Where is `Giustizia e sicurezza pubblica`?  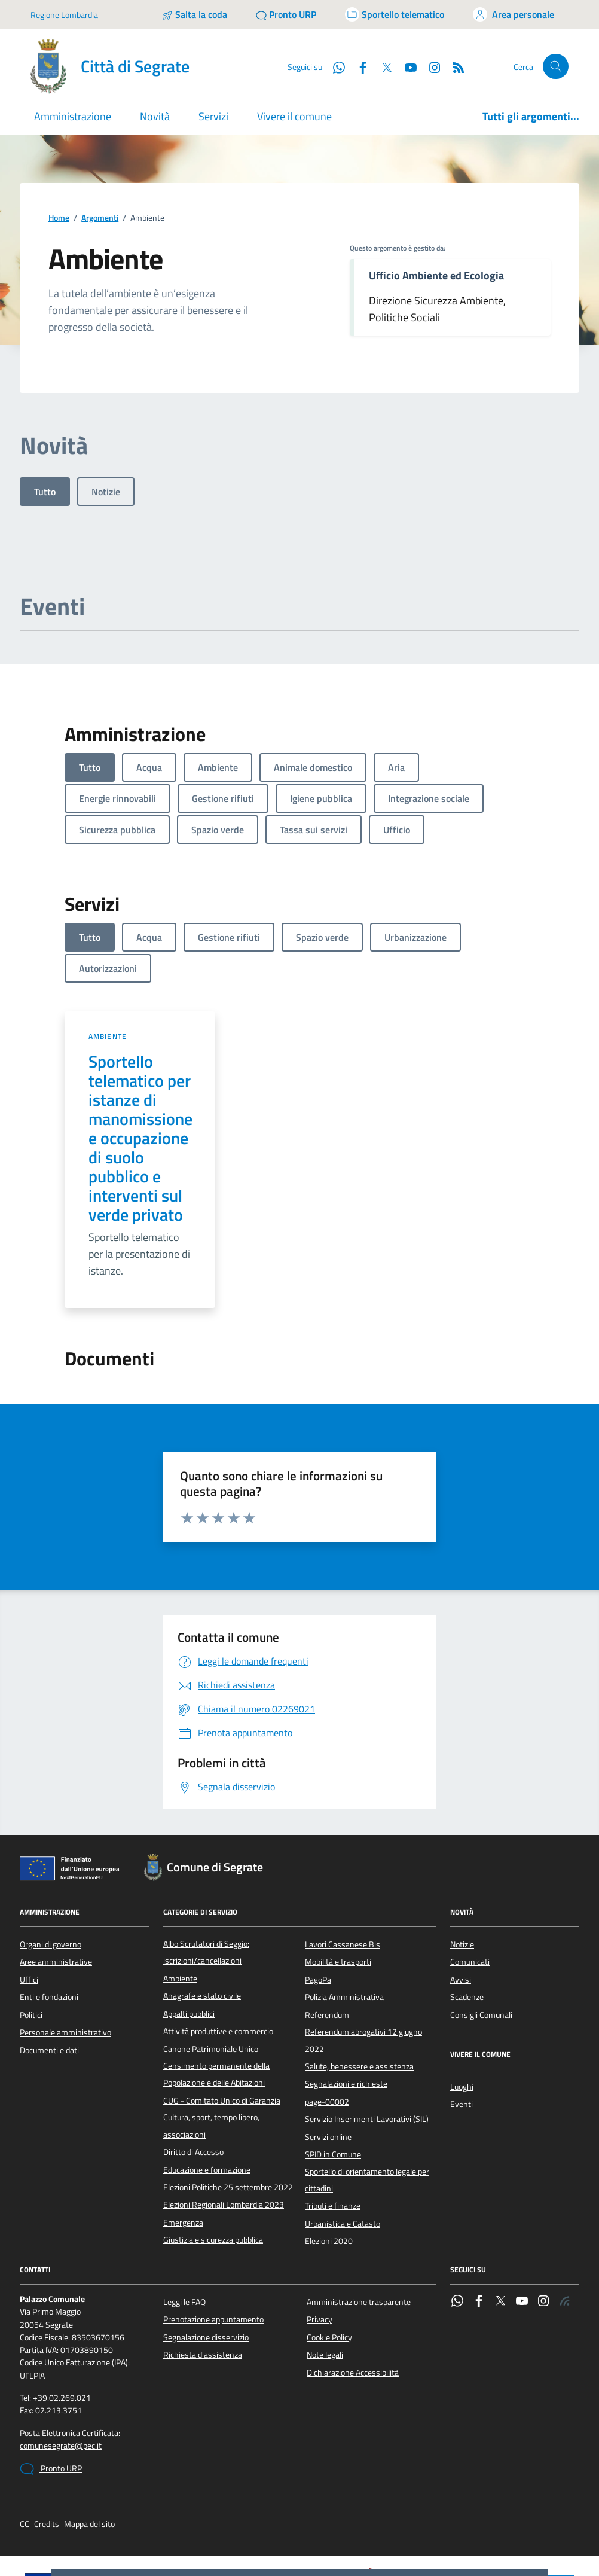
Giustizia e sicurezza pubblica is located at coordinates (213, 2166).